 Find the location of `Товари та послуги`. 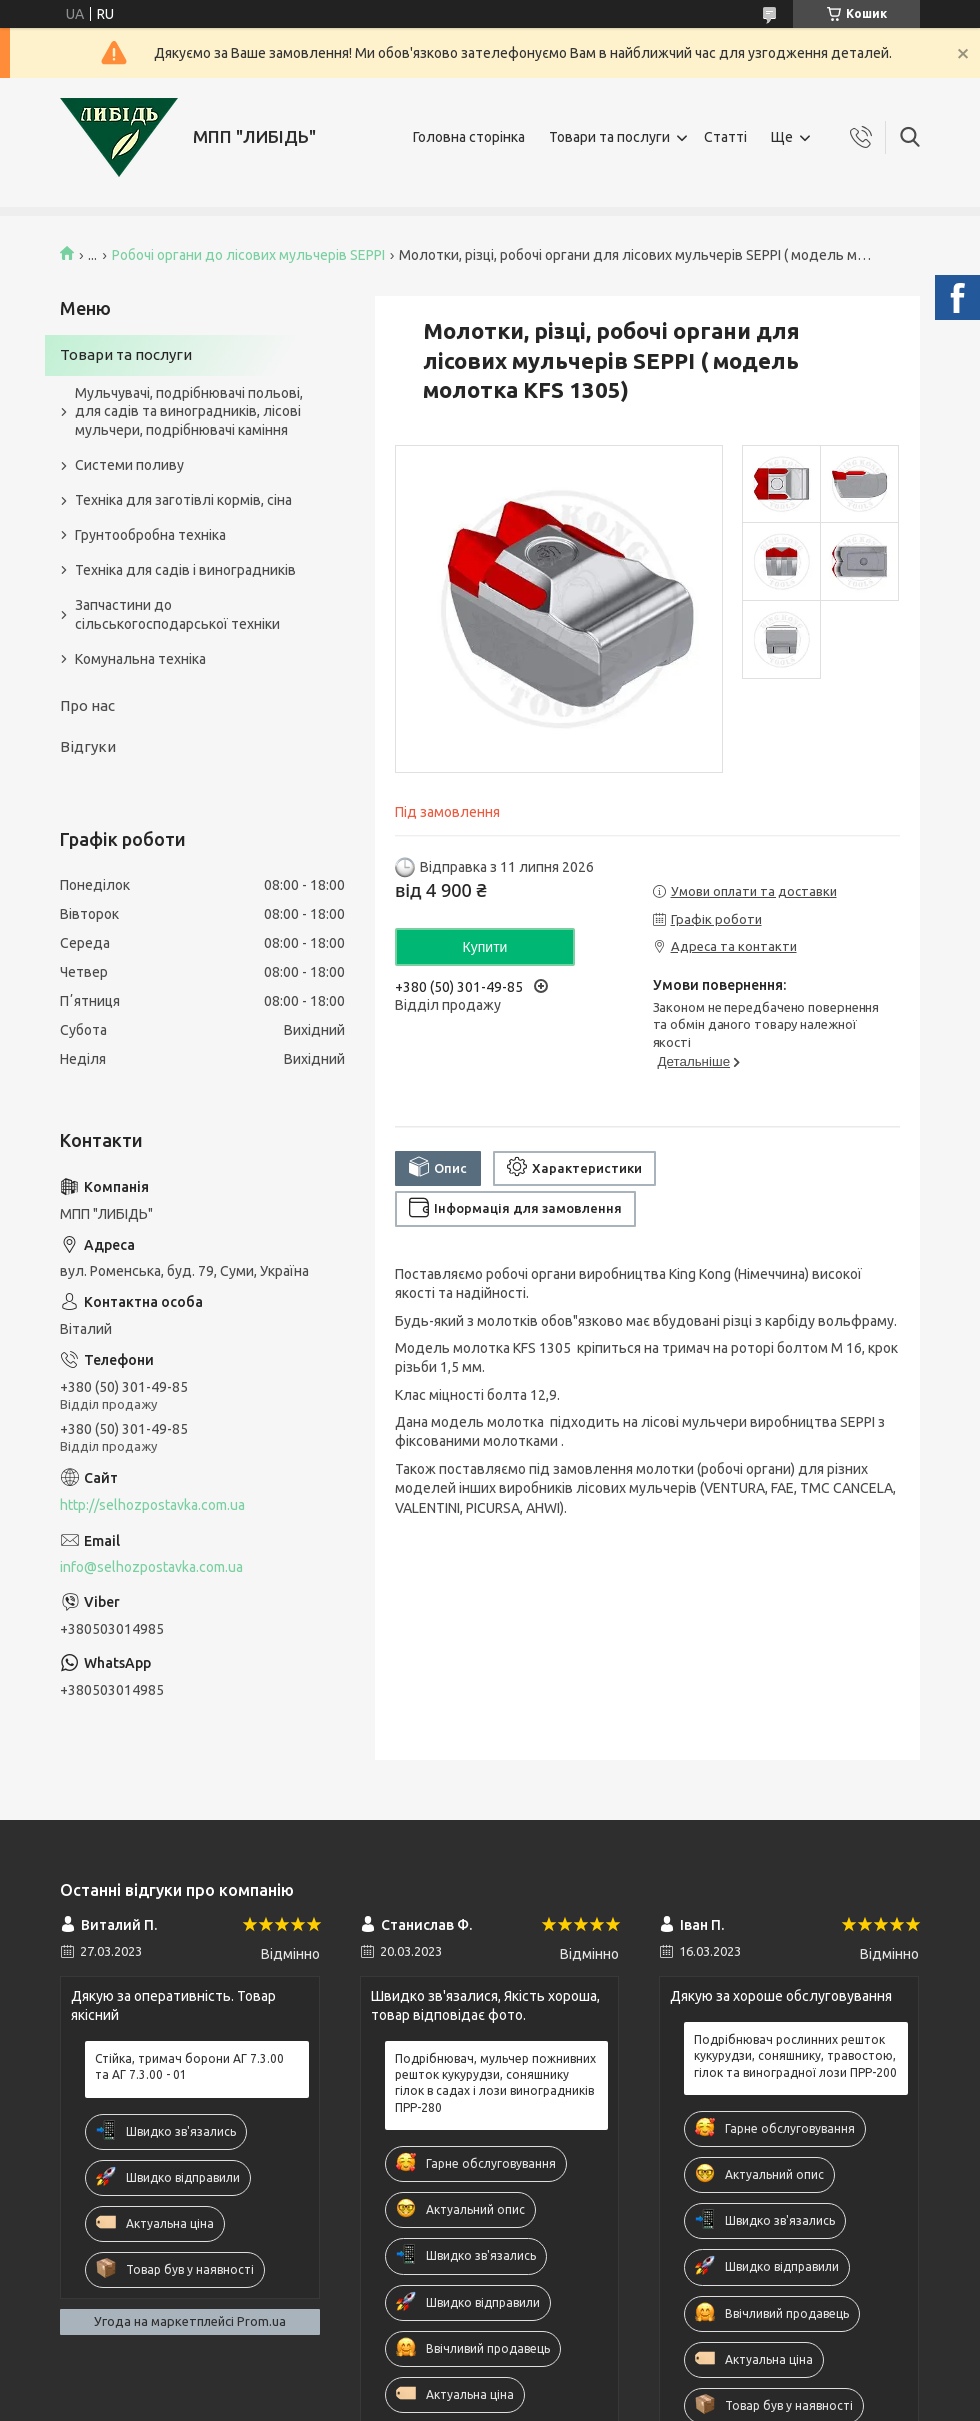

Товари та послуги is located at coordinates (609, 137).